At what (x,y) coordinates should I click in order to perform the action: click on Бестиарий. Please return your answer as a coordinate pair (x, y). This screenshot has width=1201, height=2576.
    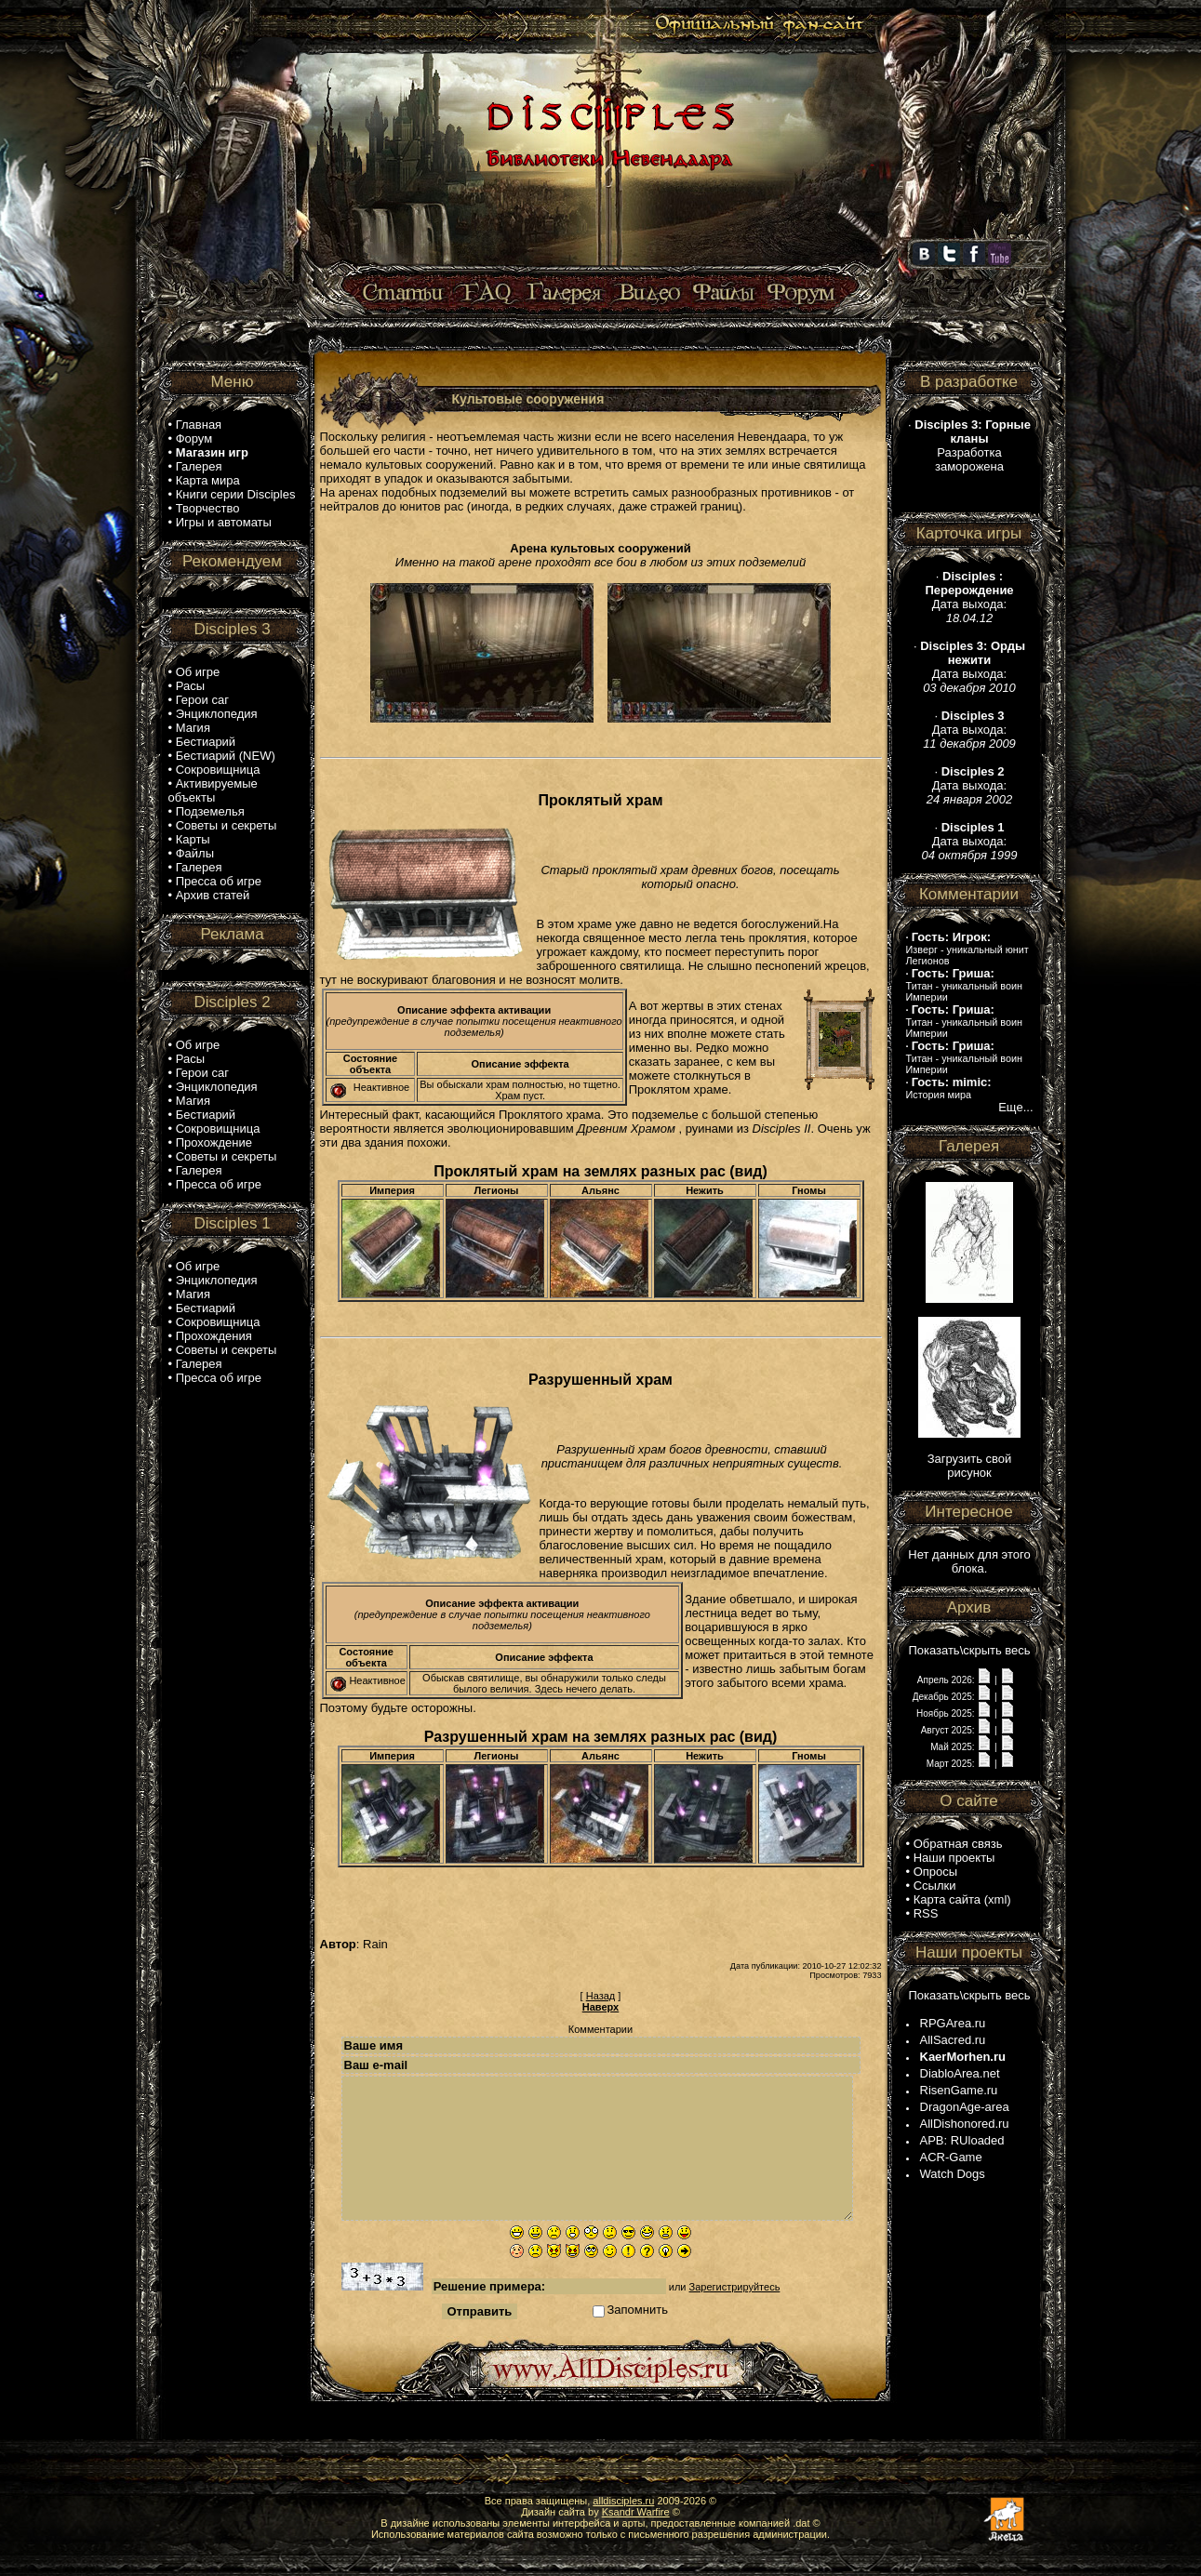
    Looking at the image, I should click on (205, 742).